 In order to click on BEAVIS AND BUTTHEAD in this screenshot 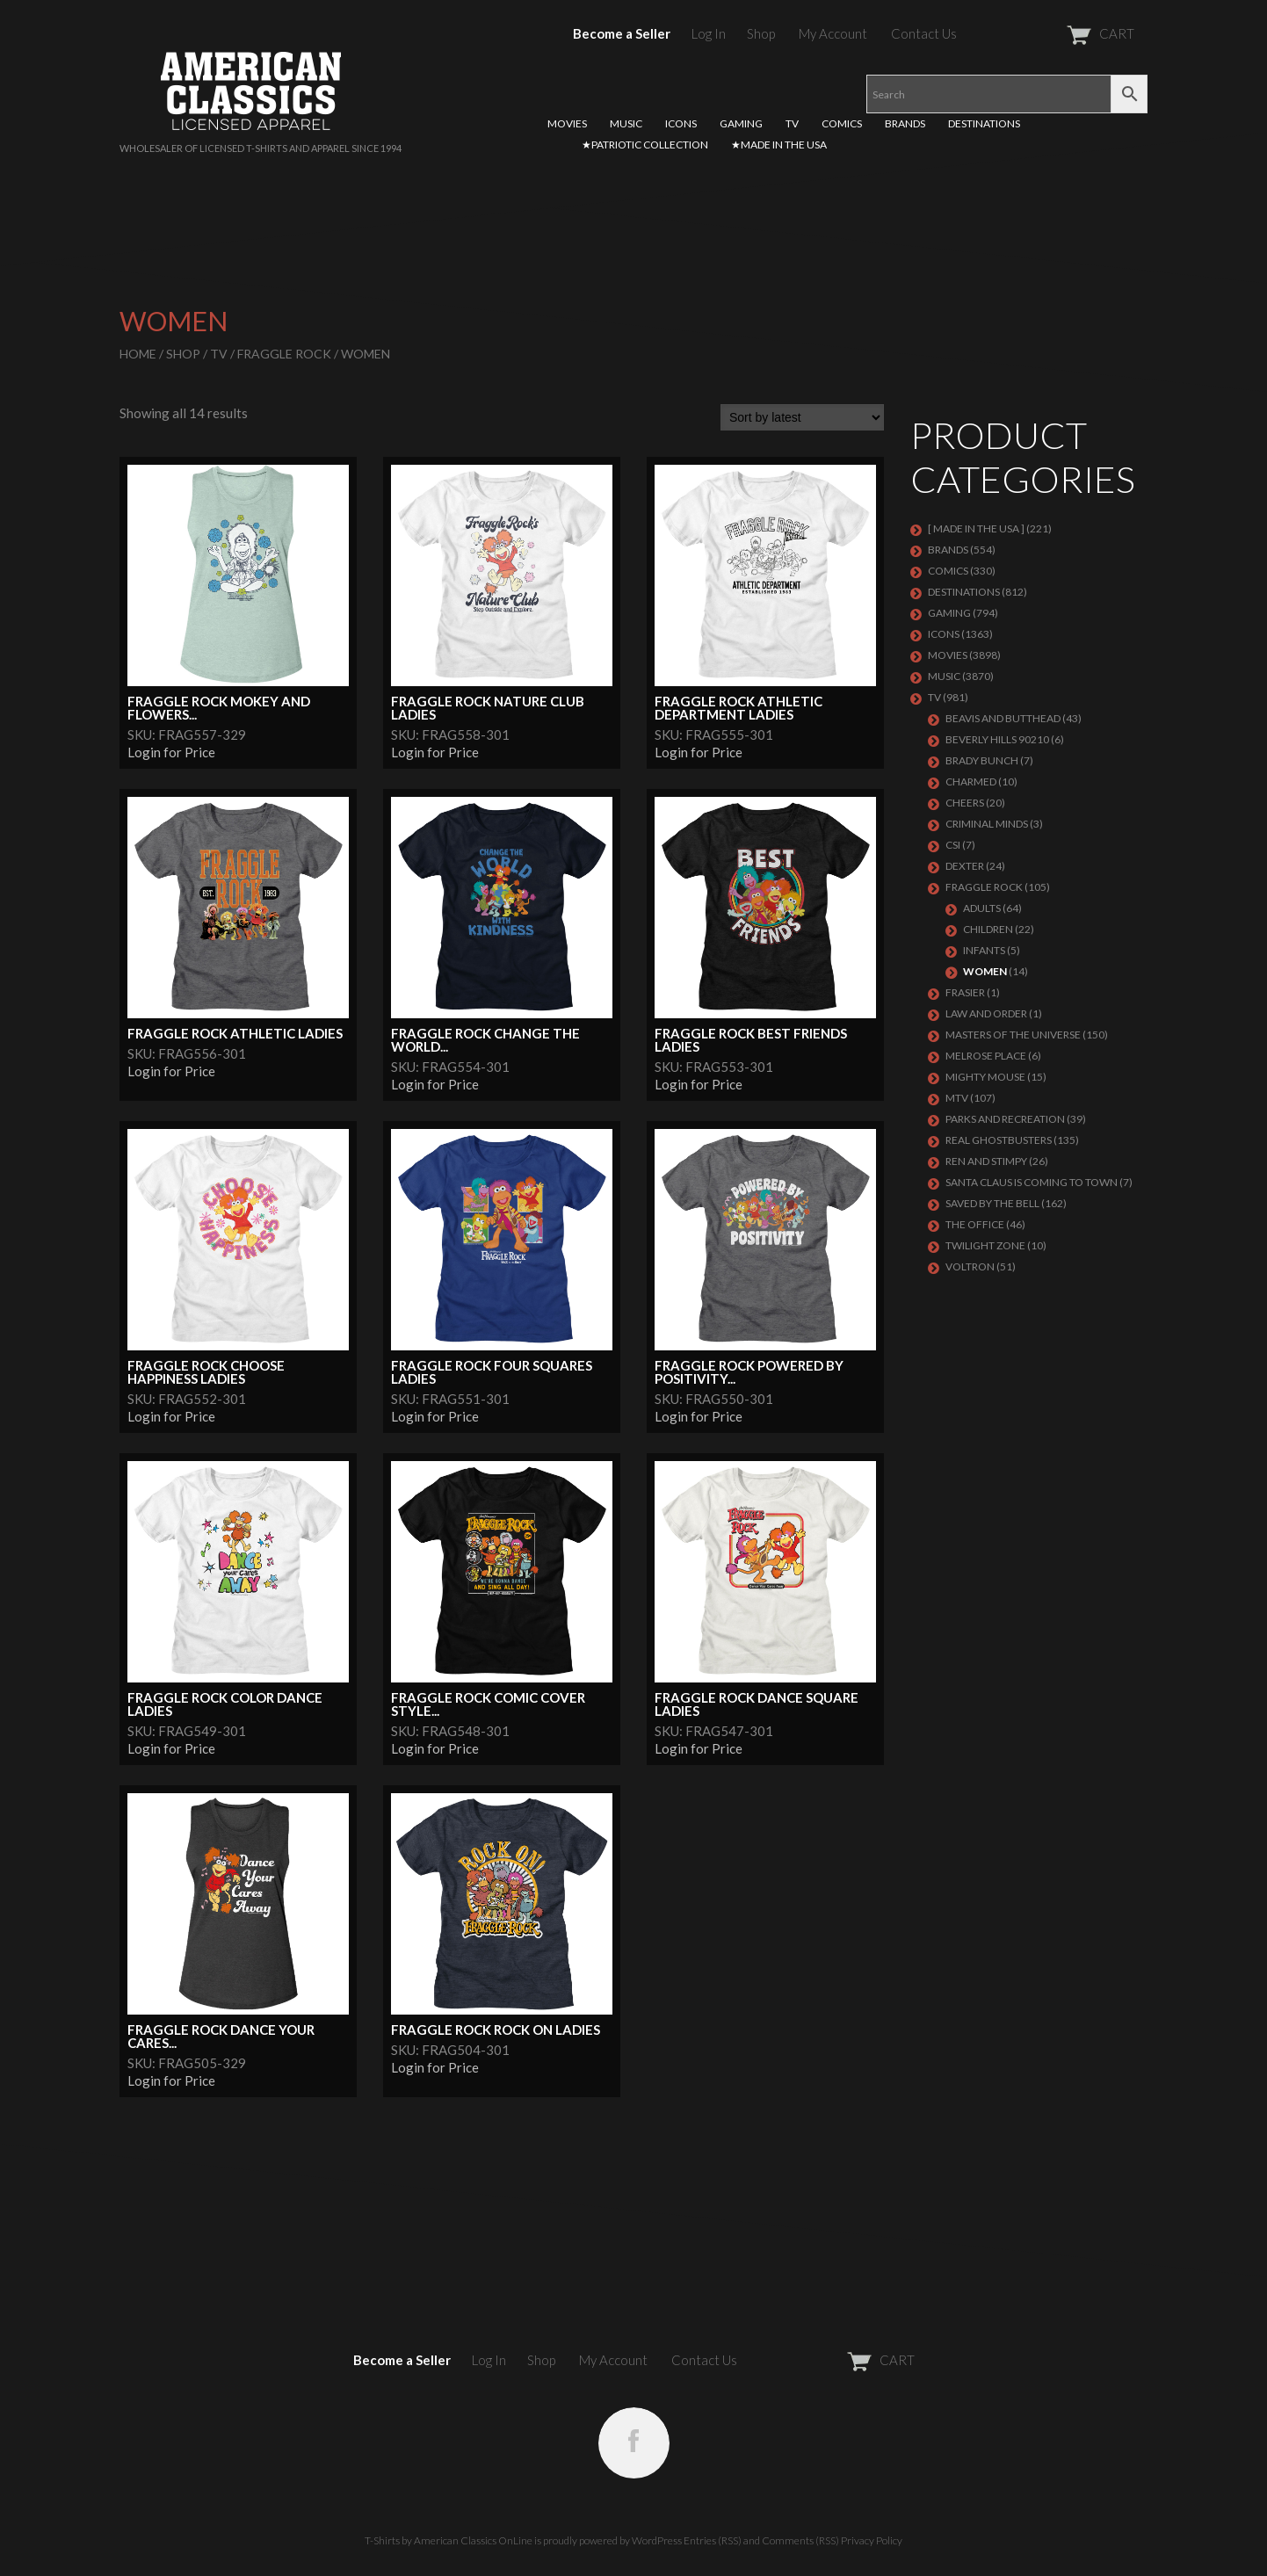, I will do `click(1003, 718)`.